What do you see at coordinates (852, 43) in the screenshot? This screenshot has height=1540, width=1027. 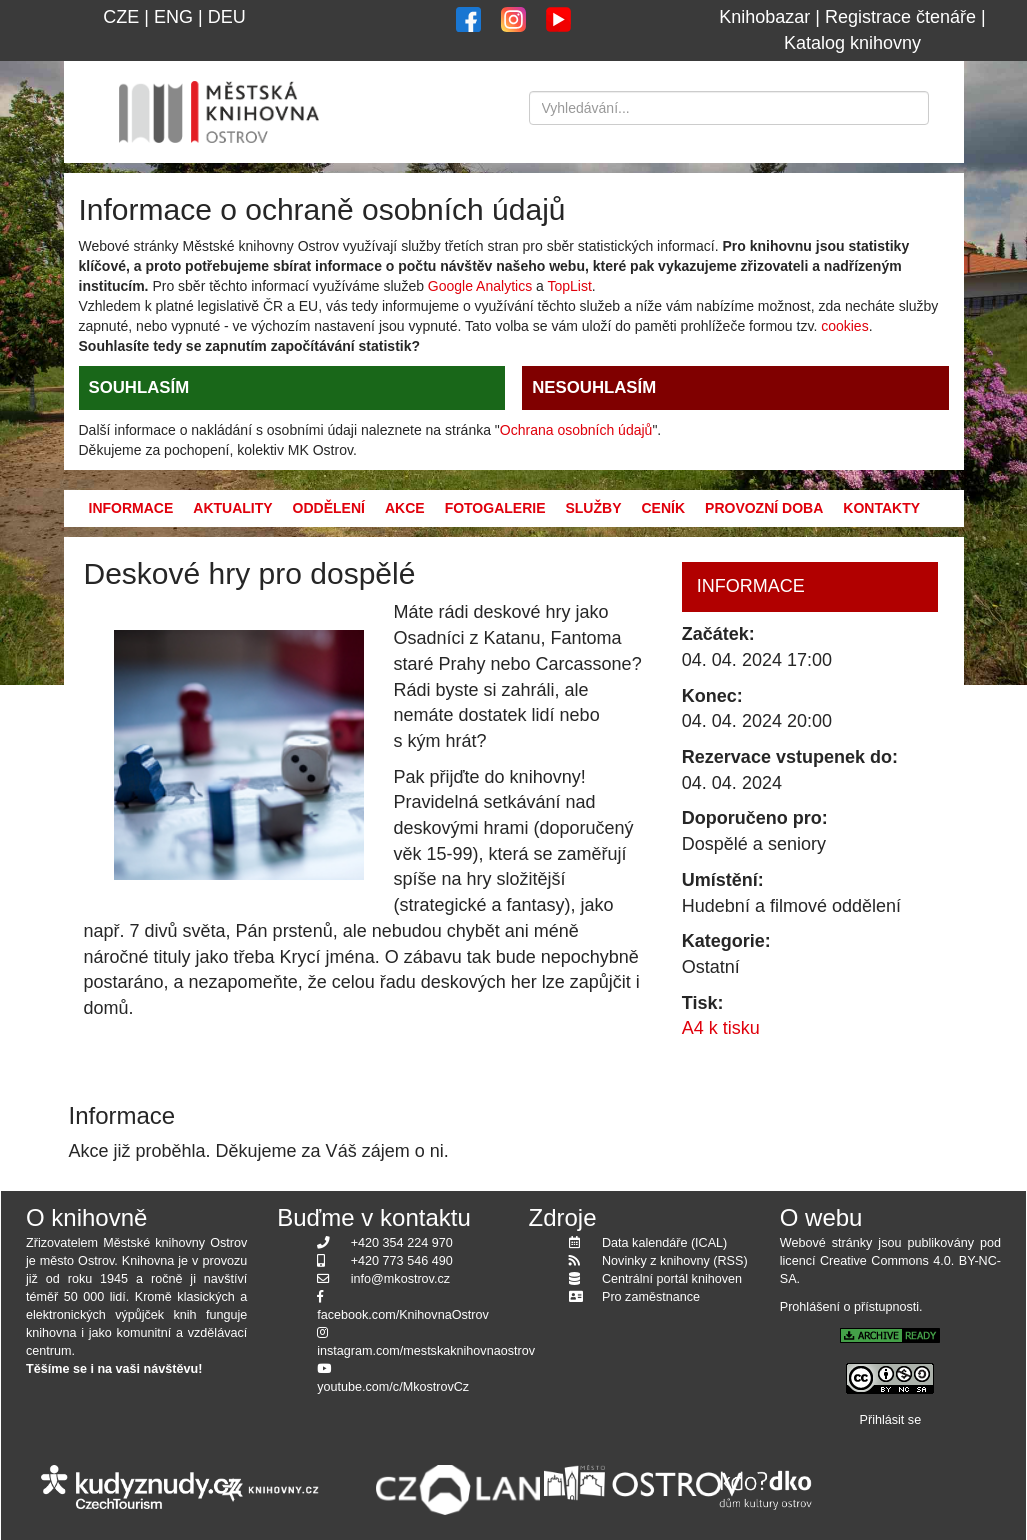 I see `Katalog knihovny` at bounding box center [852, 43].